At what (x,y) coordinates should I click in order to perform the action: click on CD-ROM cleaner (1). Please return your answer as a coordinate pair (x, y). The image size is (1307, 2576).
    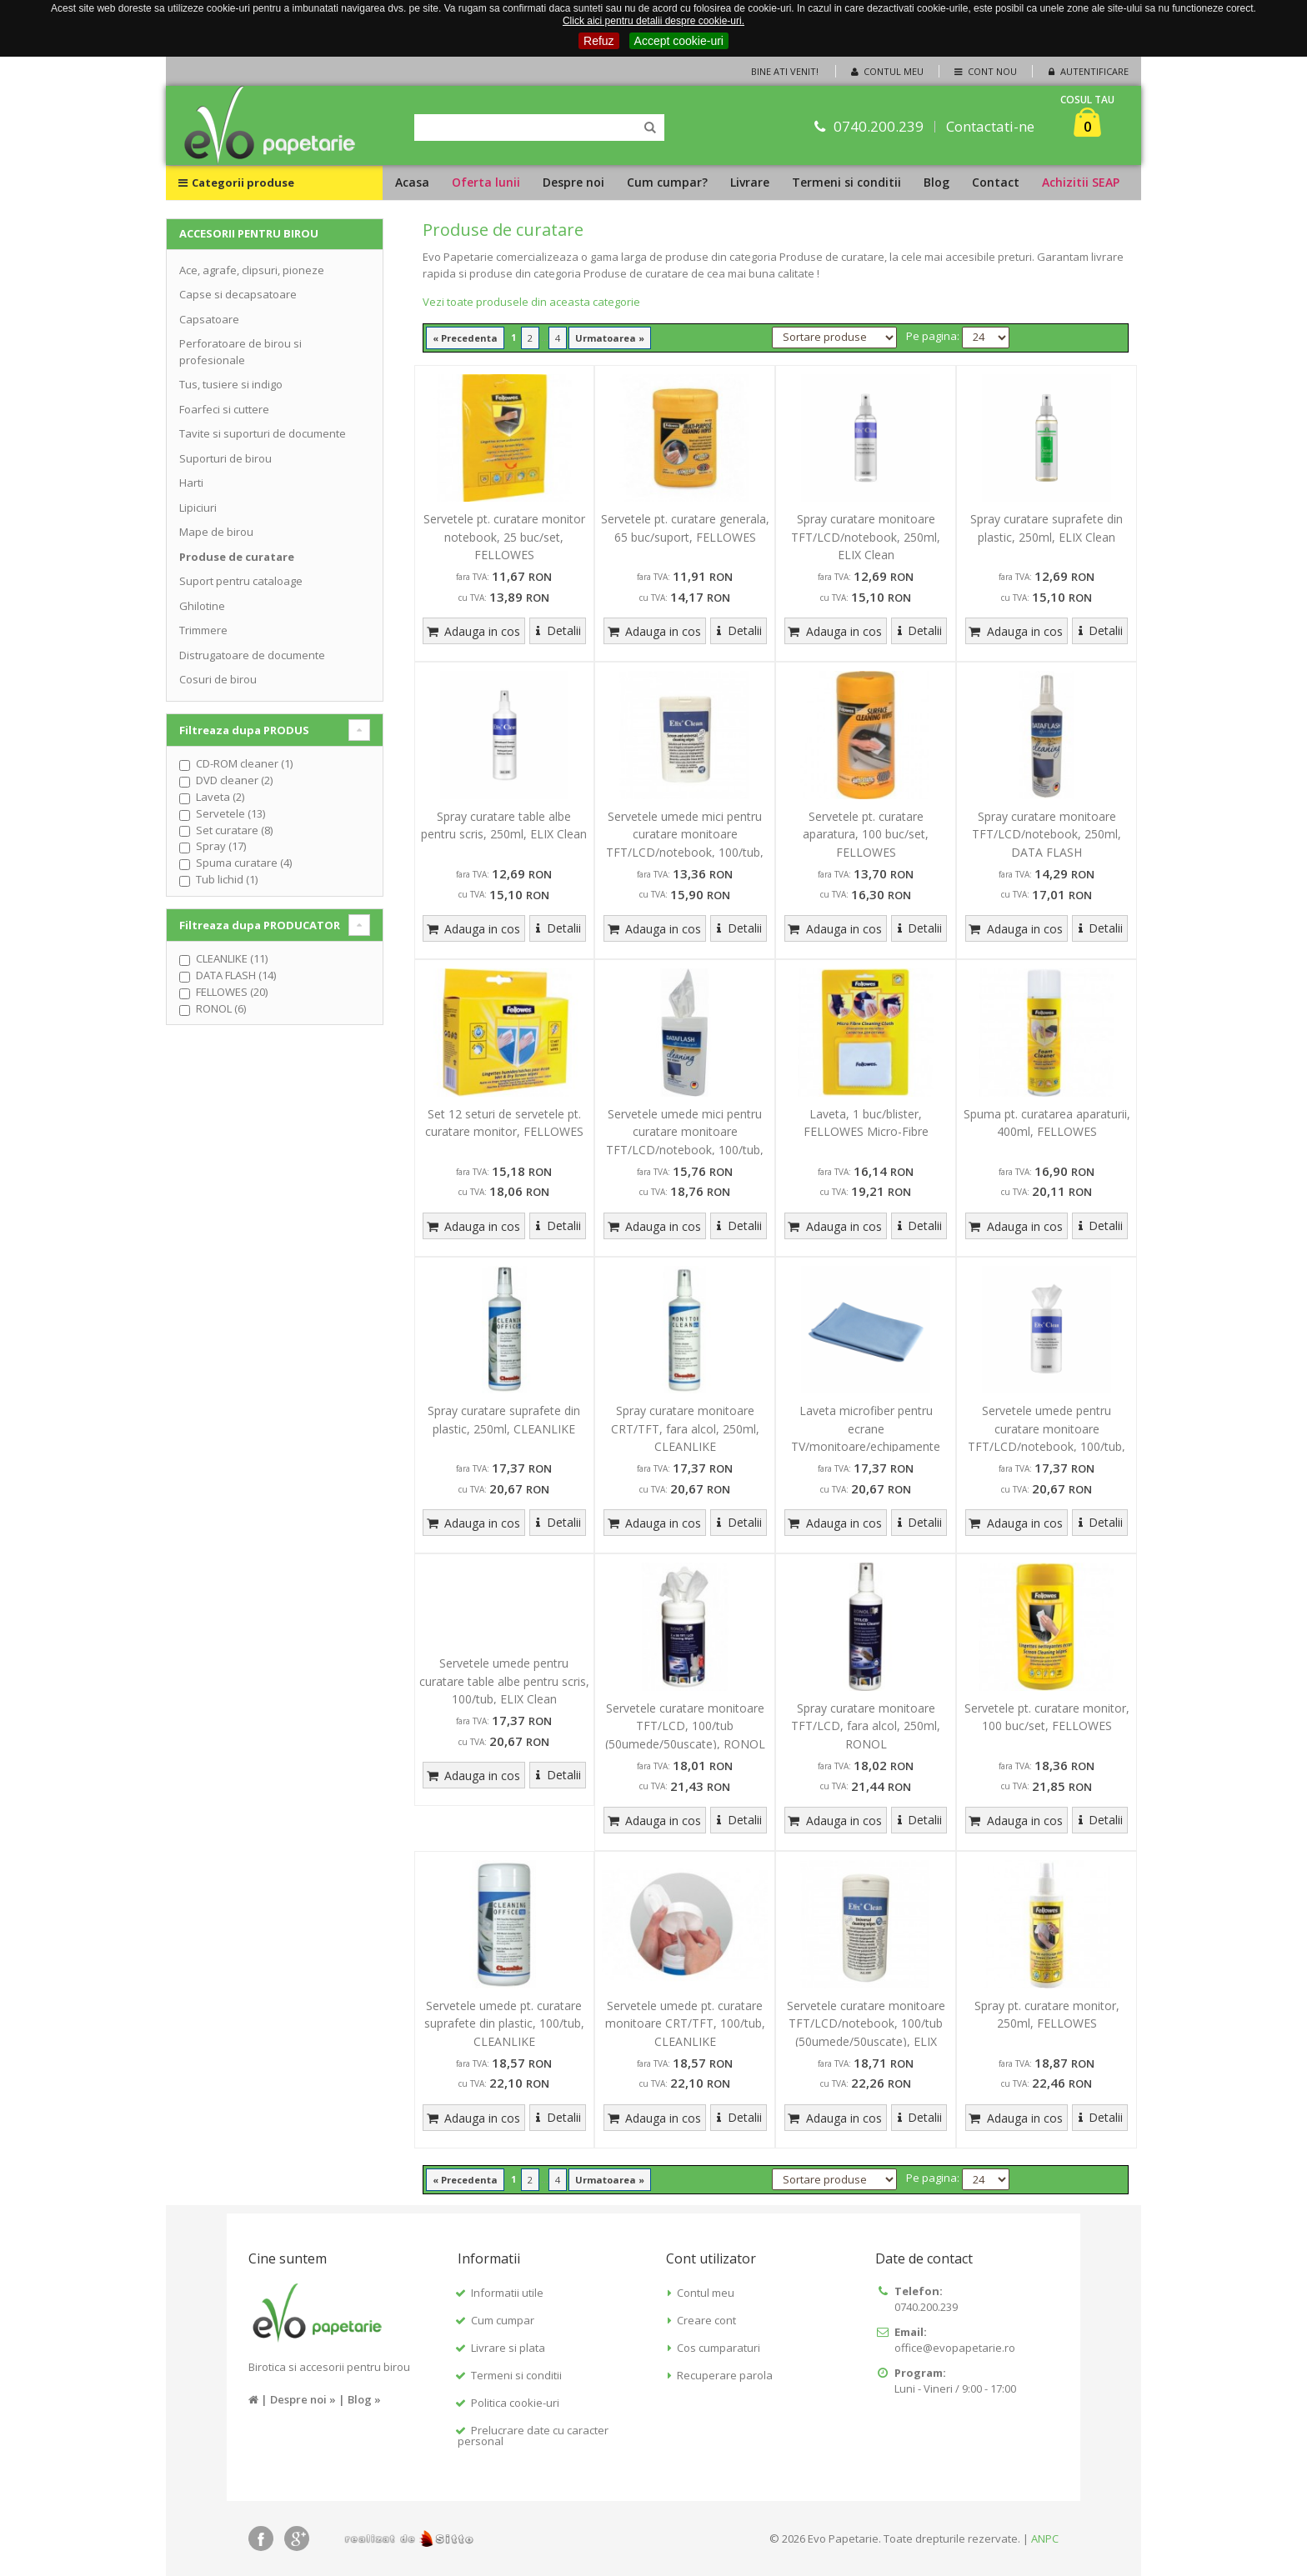
    Looking at the image, I should click on (244, 763).